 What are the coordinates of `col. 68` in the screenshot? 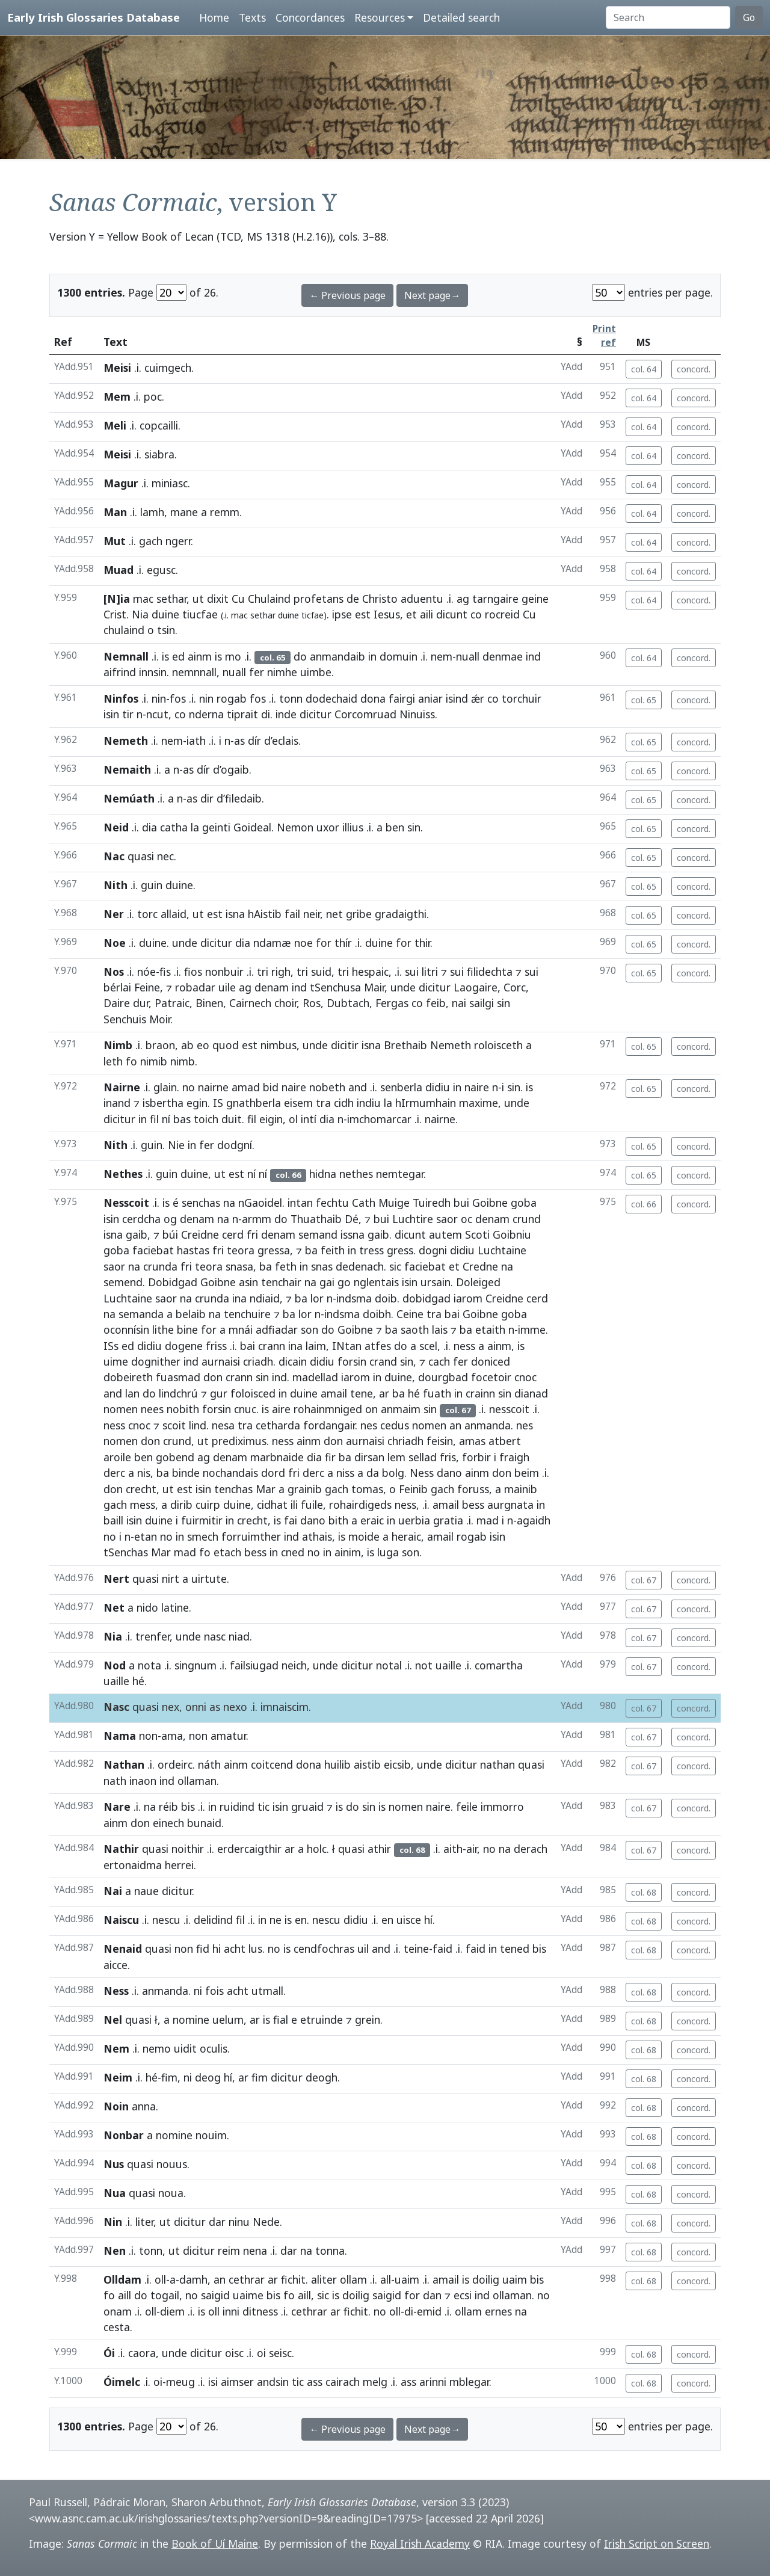 It's located at (643, 1892).